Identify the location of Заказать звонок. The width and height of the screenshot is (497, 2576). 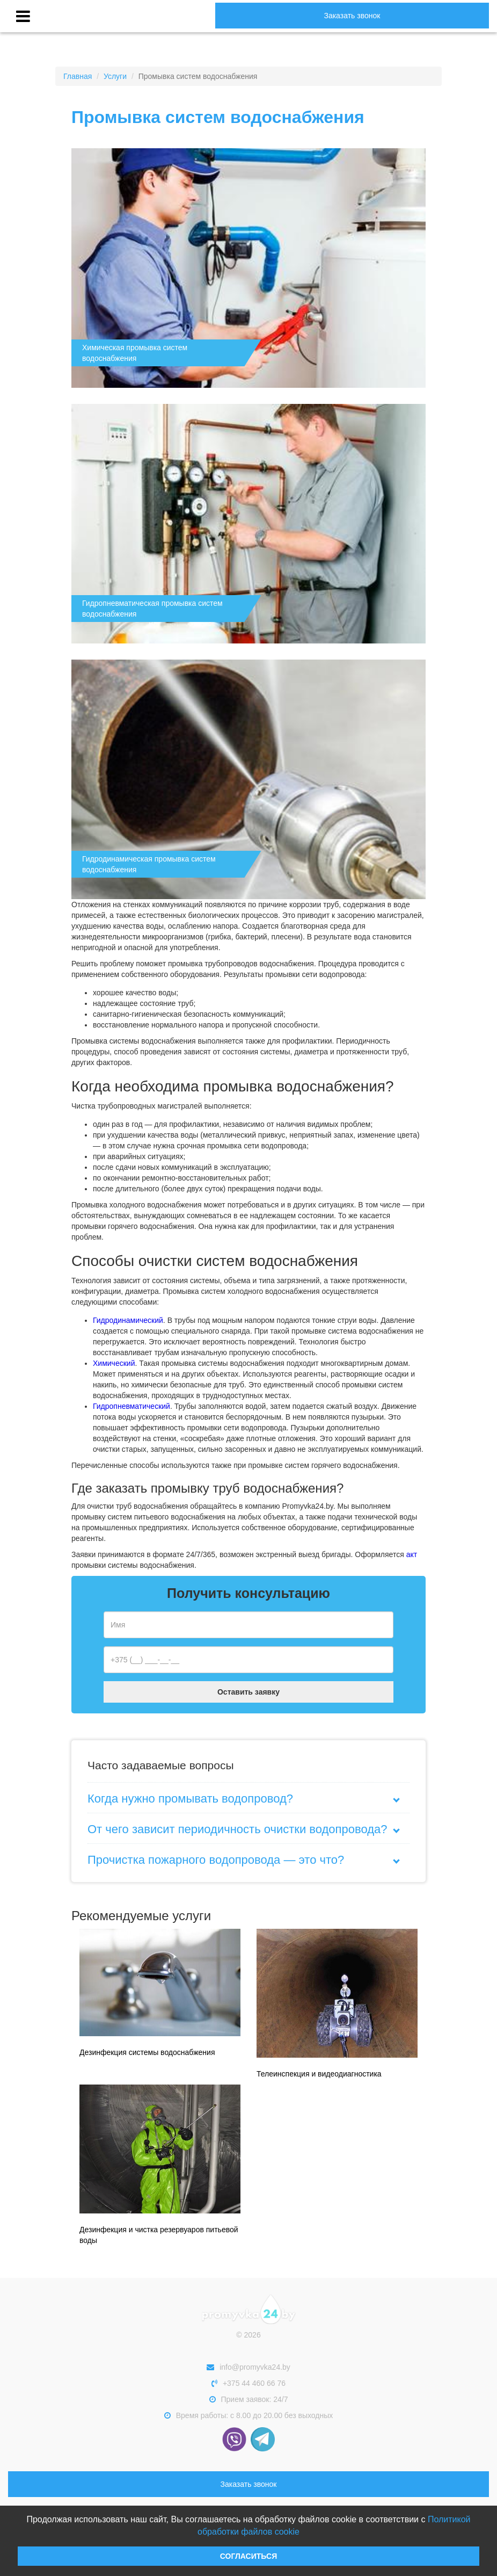
(352, 15).